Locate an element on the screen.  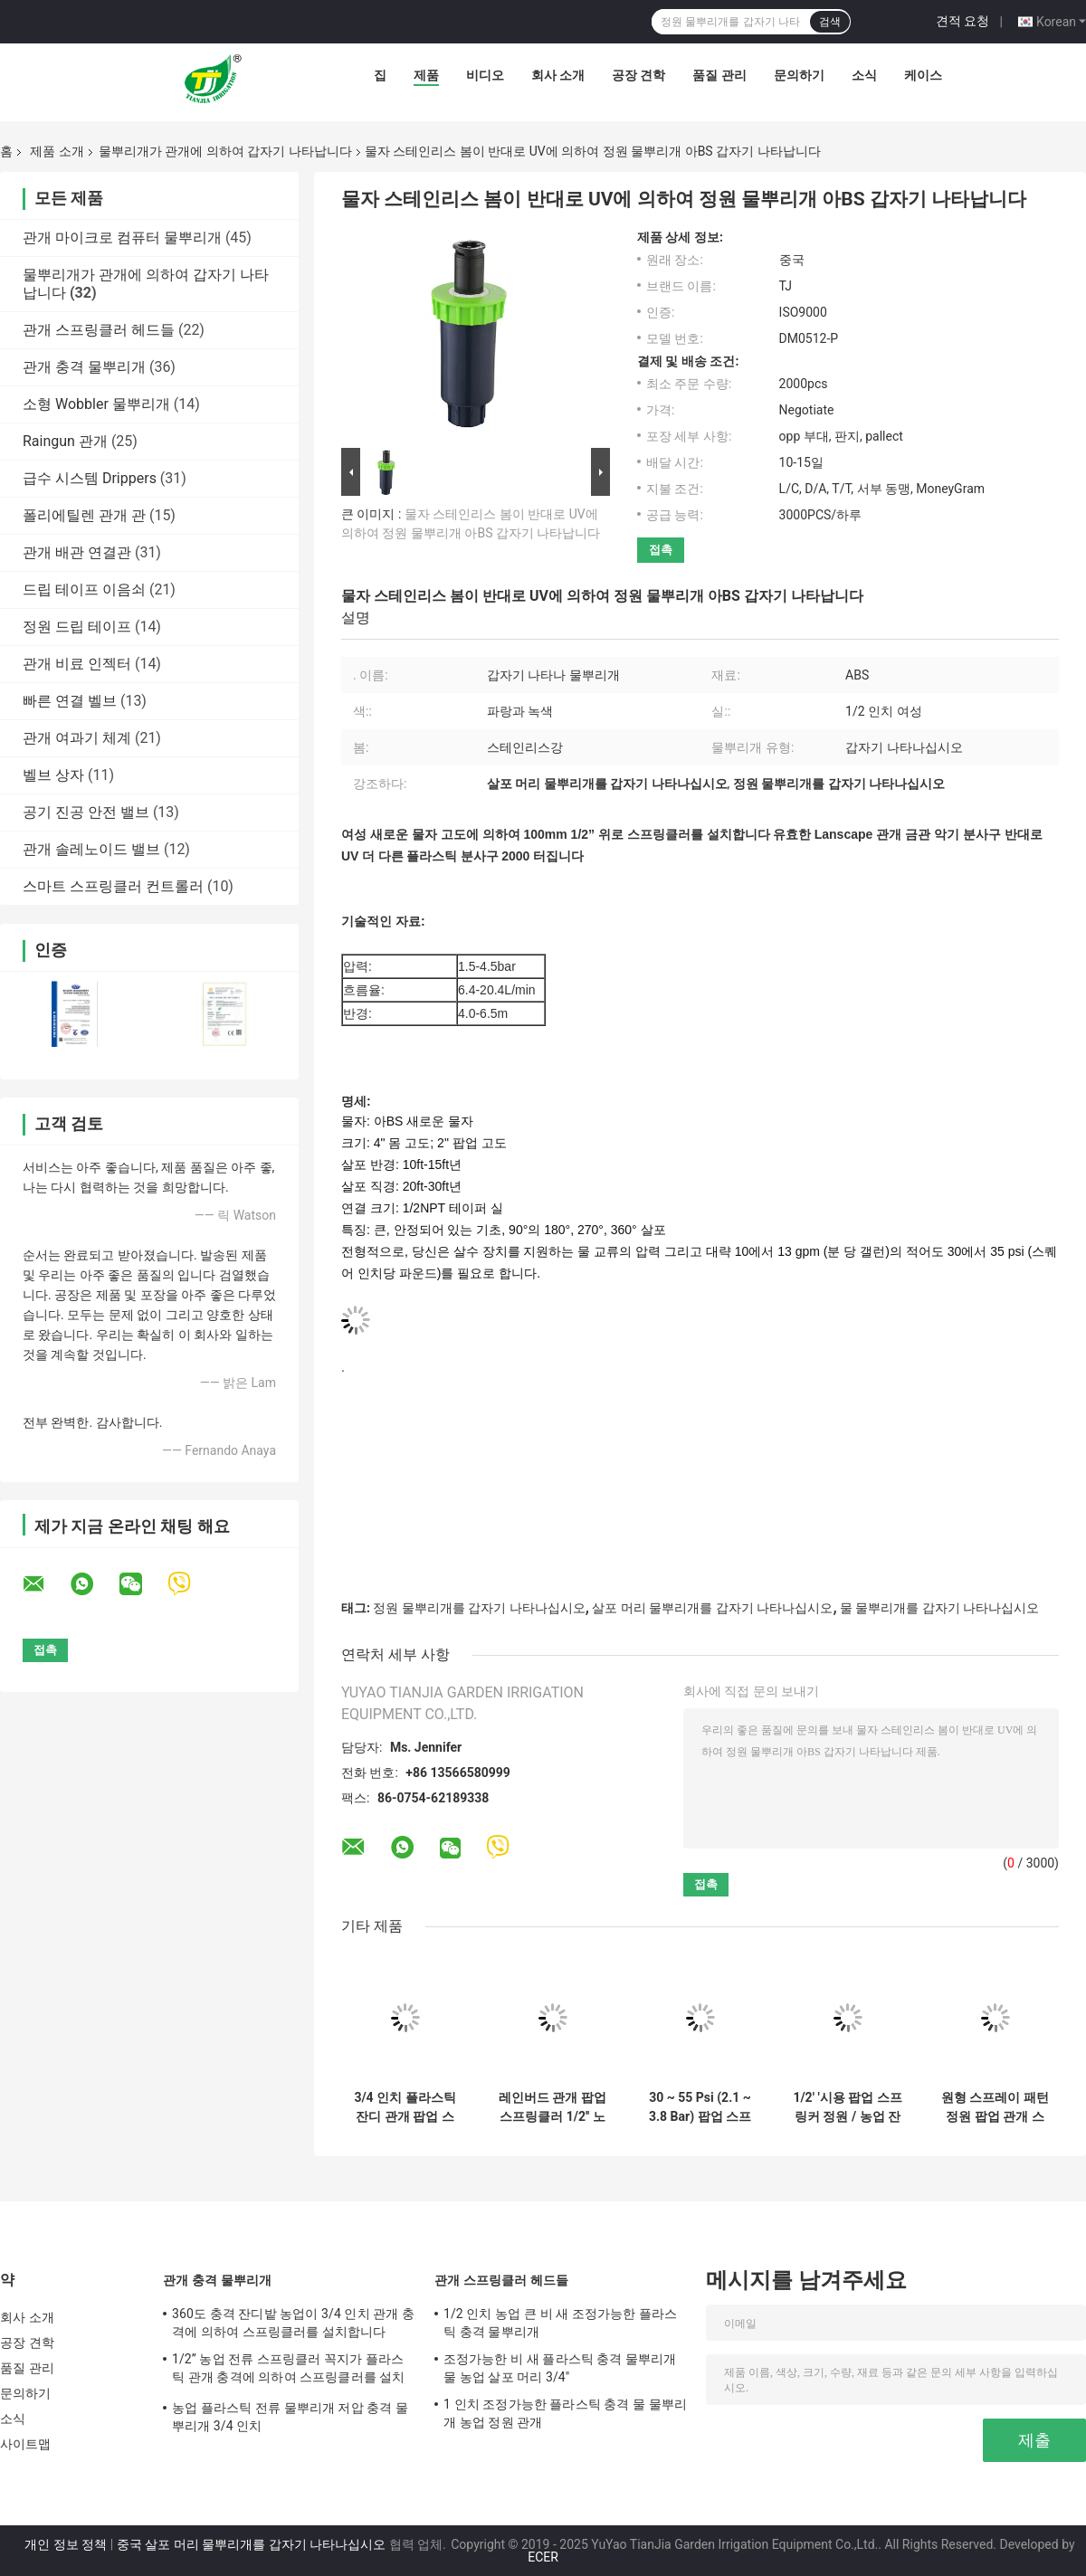
견적 요청 is located at coordinates (962, 21).